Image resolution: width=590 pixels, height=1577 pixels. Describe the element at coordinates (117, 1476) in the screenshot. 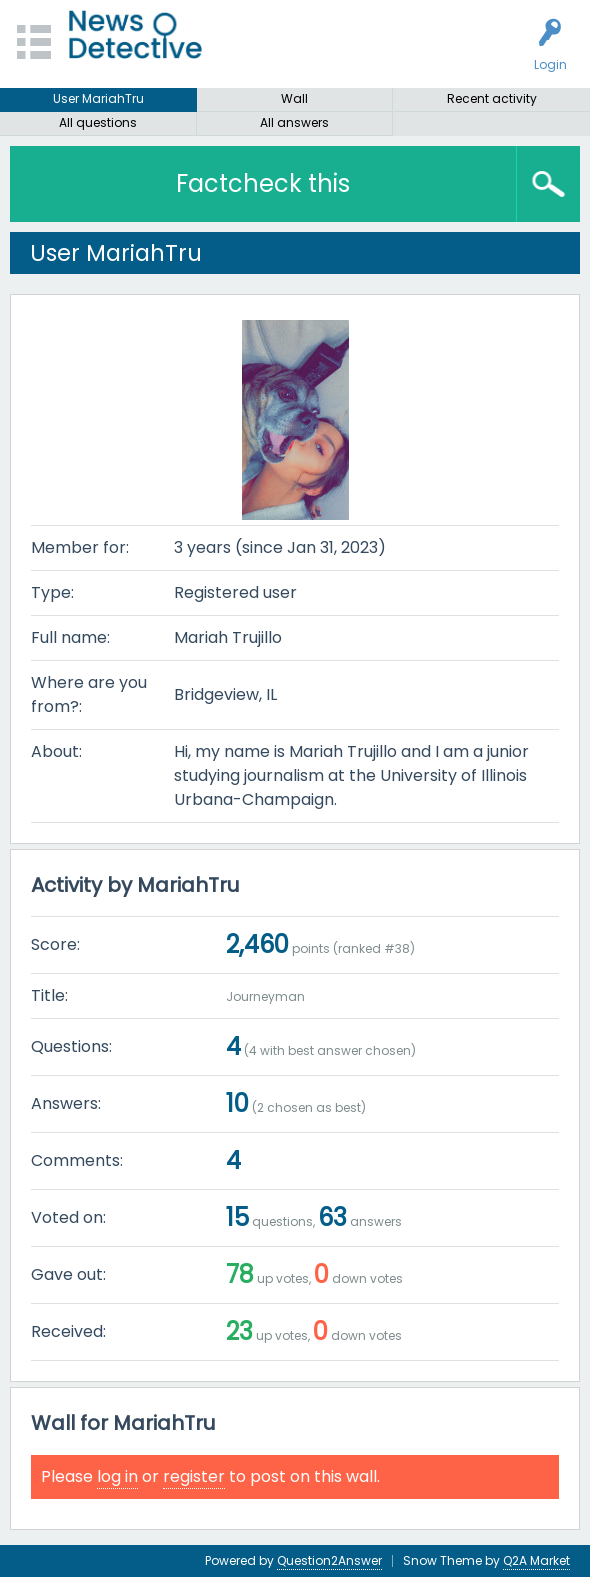

I see `log in` at that location.